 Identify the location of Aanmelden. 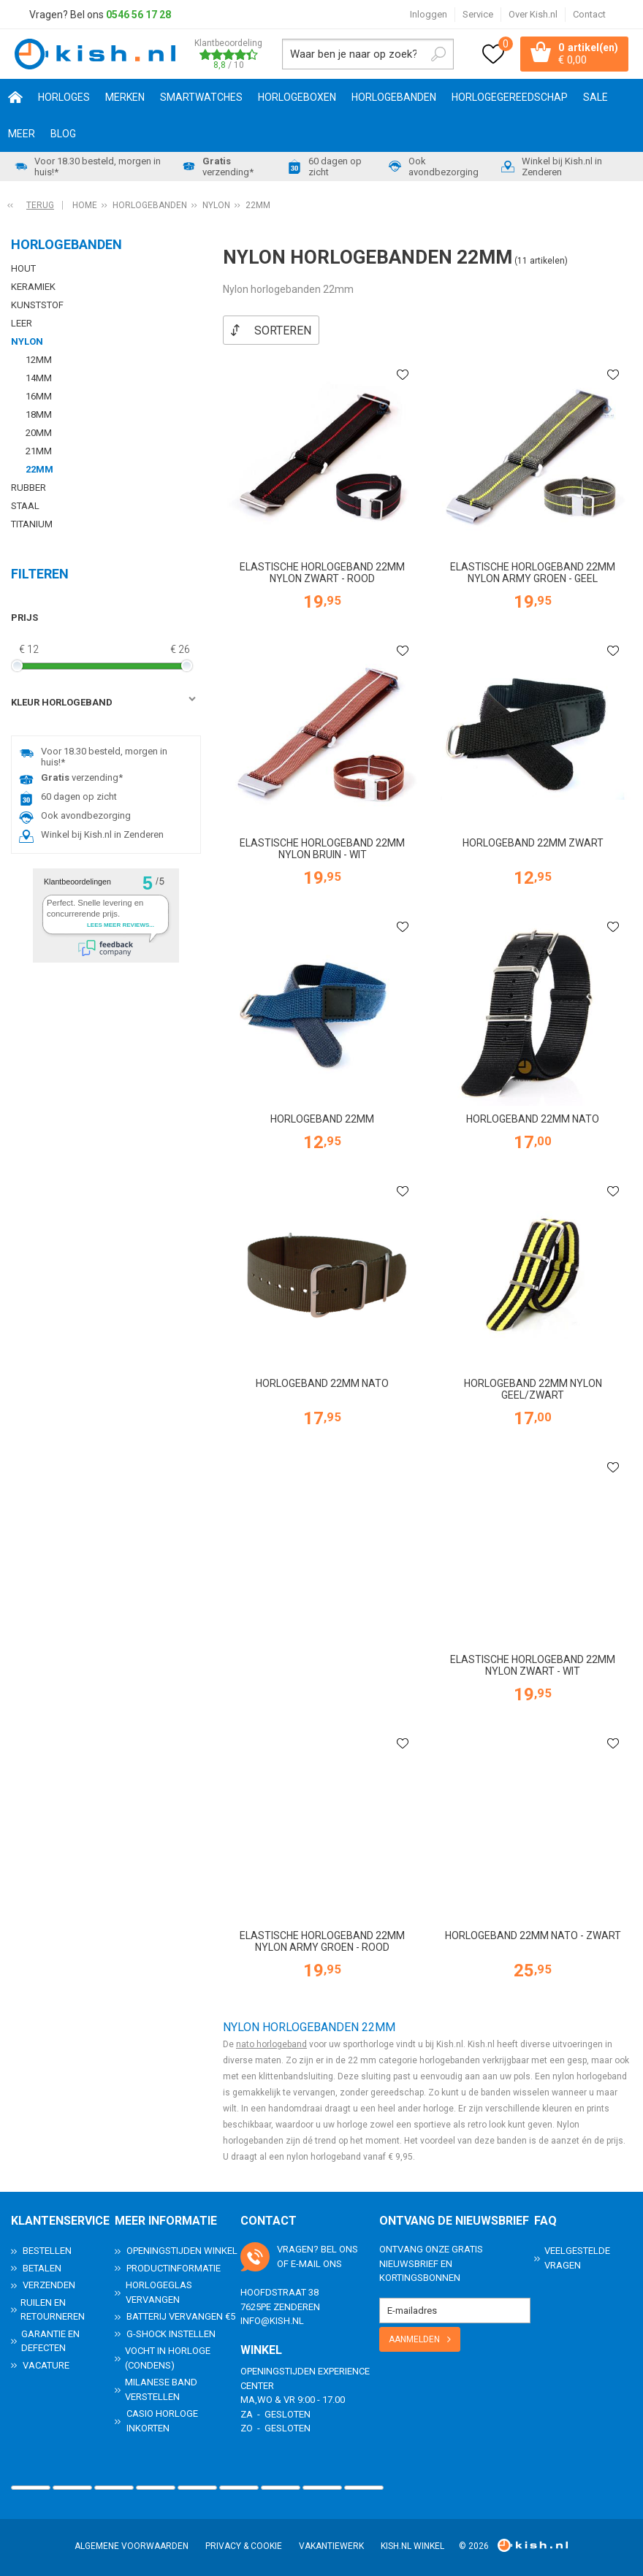
(414, 2338).